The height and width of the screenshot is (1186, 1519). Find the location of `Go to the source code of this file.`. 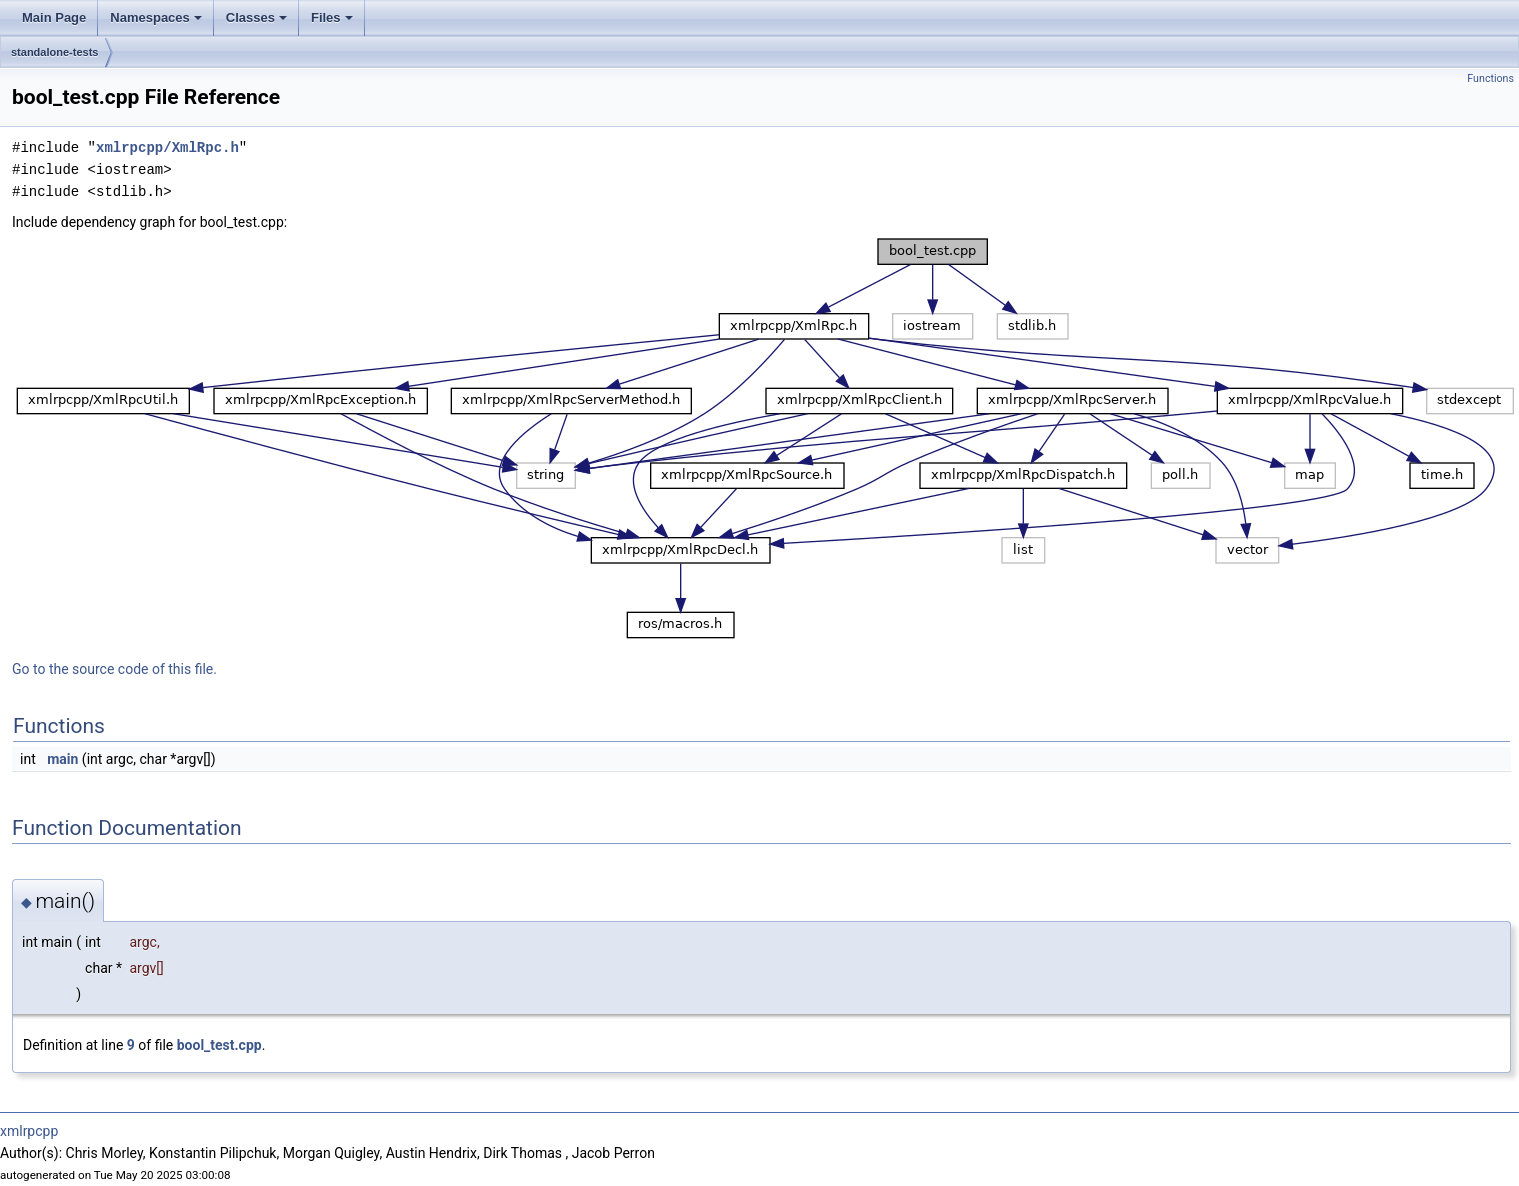

Go to the source code of this file. is located at coordinates (114, 669).